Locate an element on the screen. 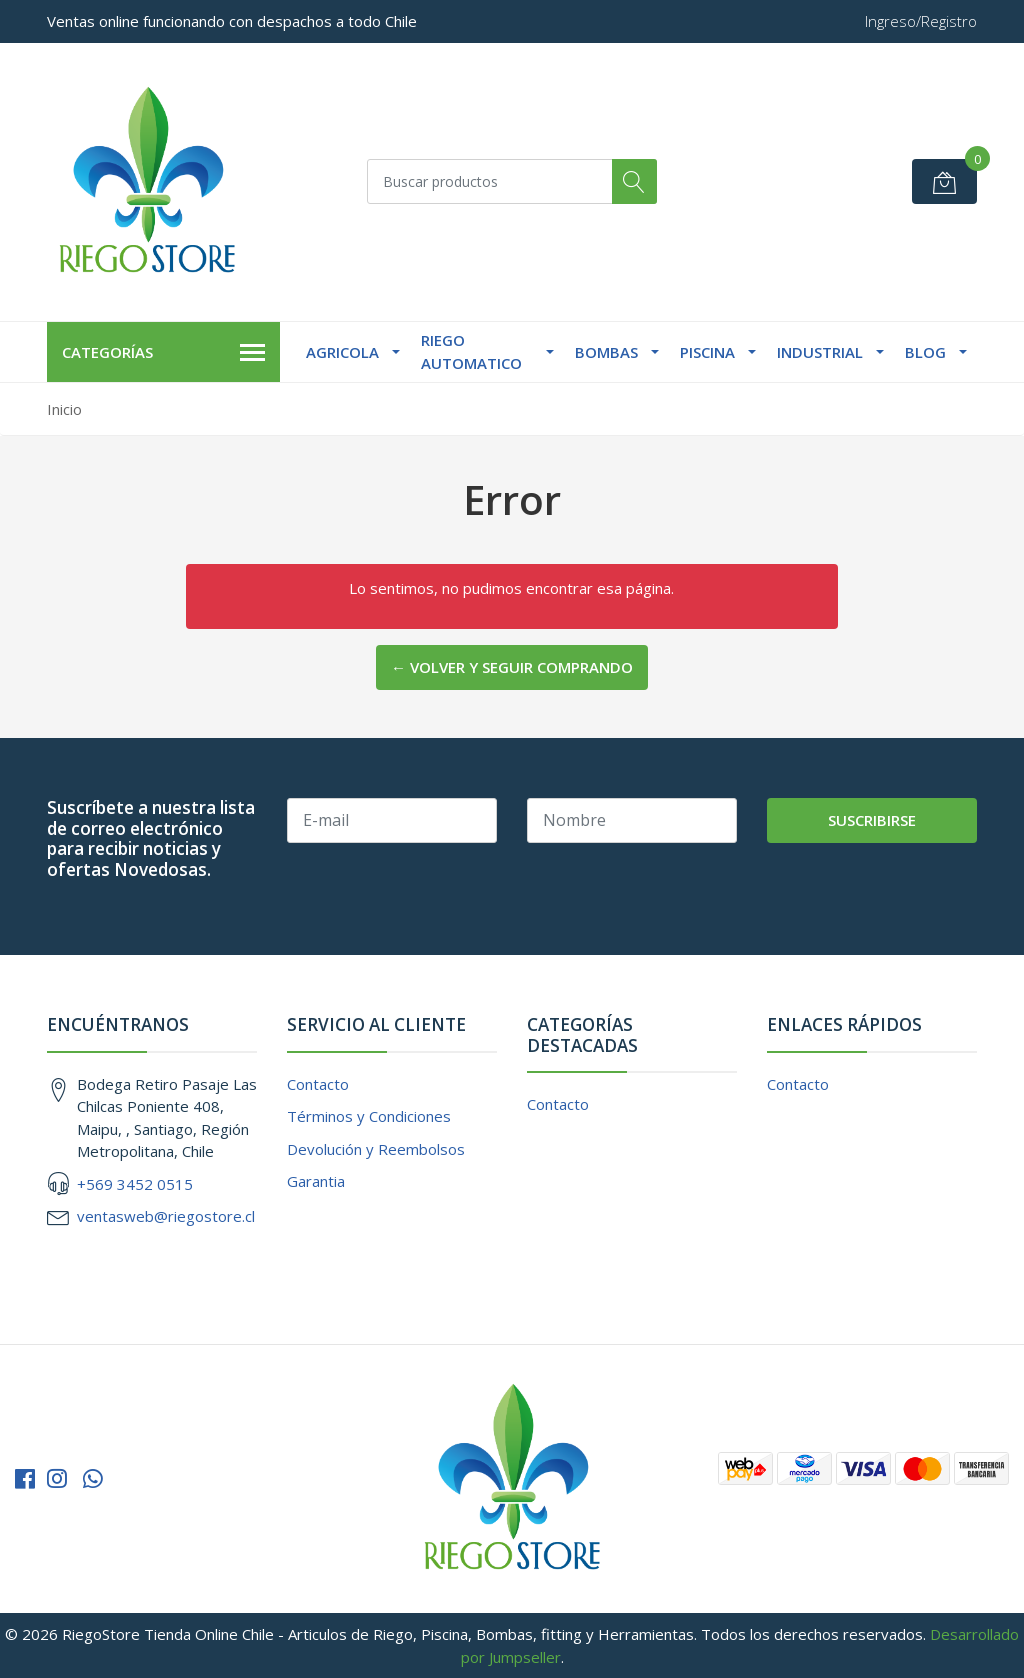 The image size is (1024, 1678). Categorías [button] is located at coordinates (163, 353).